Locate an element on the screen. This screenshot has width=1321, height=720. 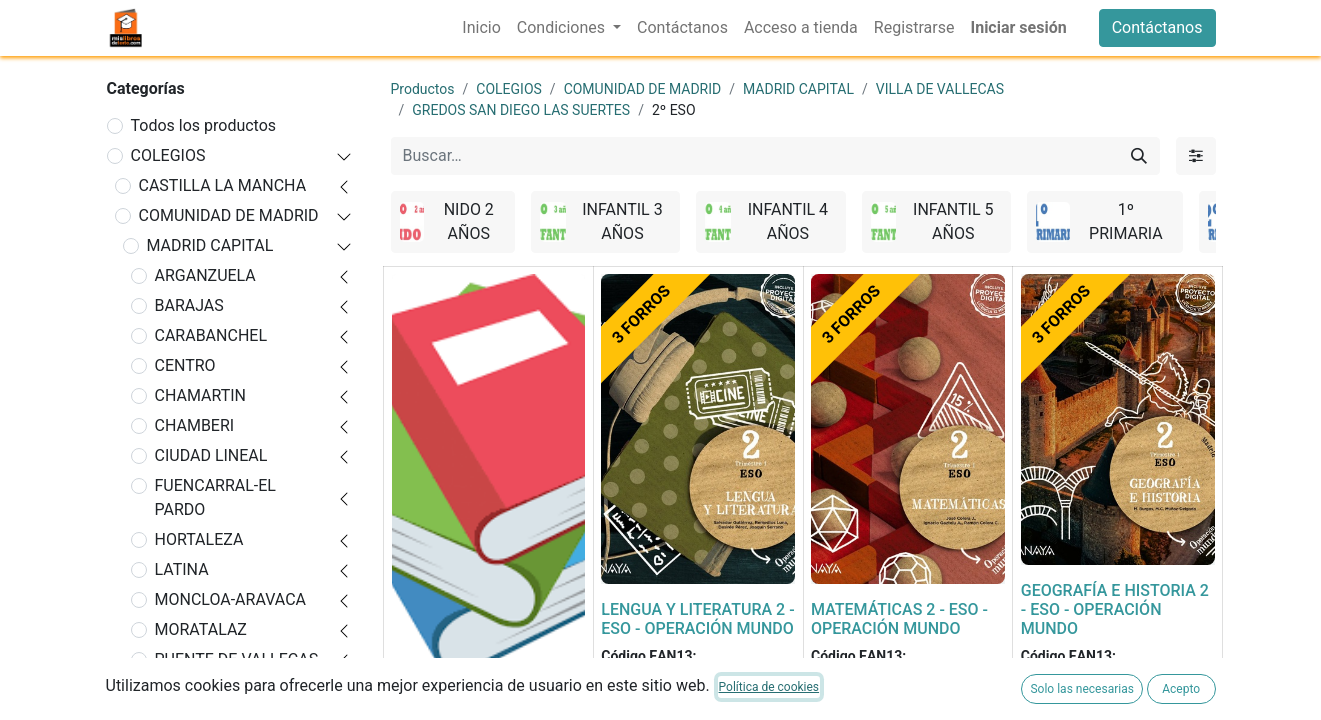
PUENTE DE VALLECAS is located at coordinates (237, 659).